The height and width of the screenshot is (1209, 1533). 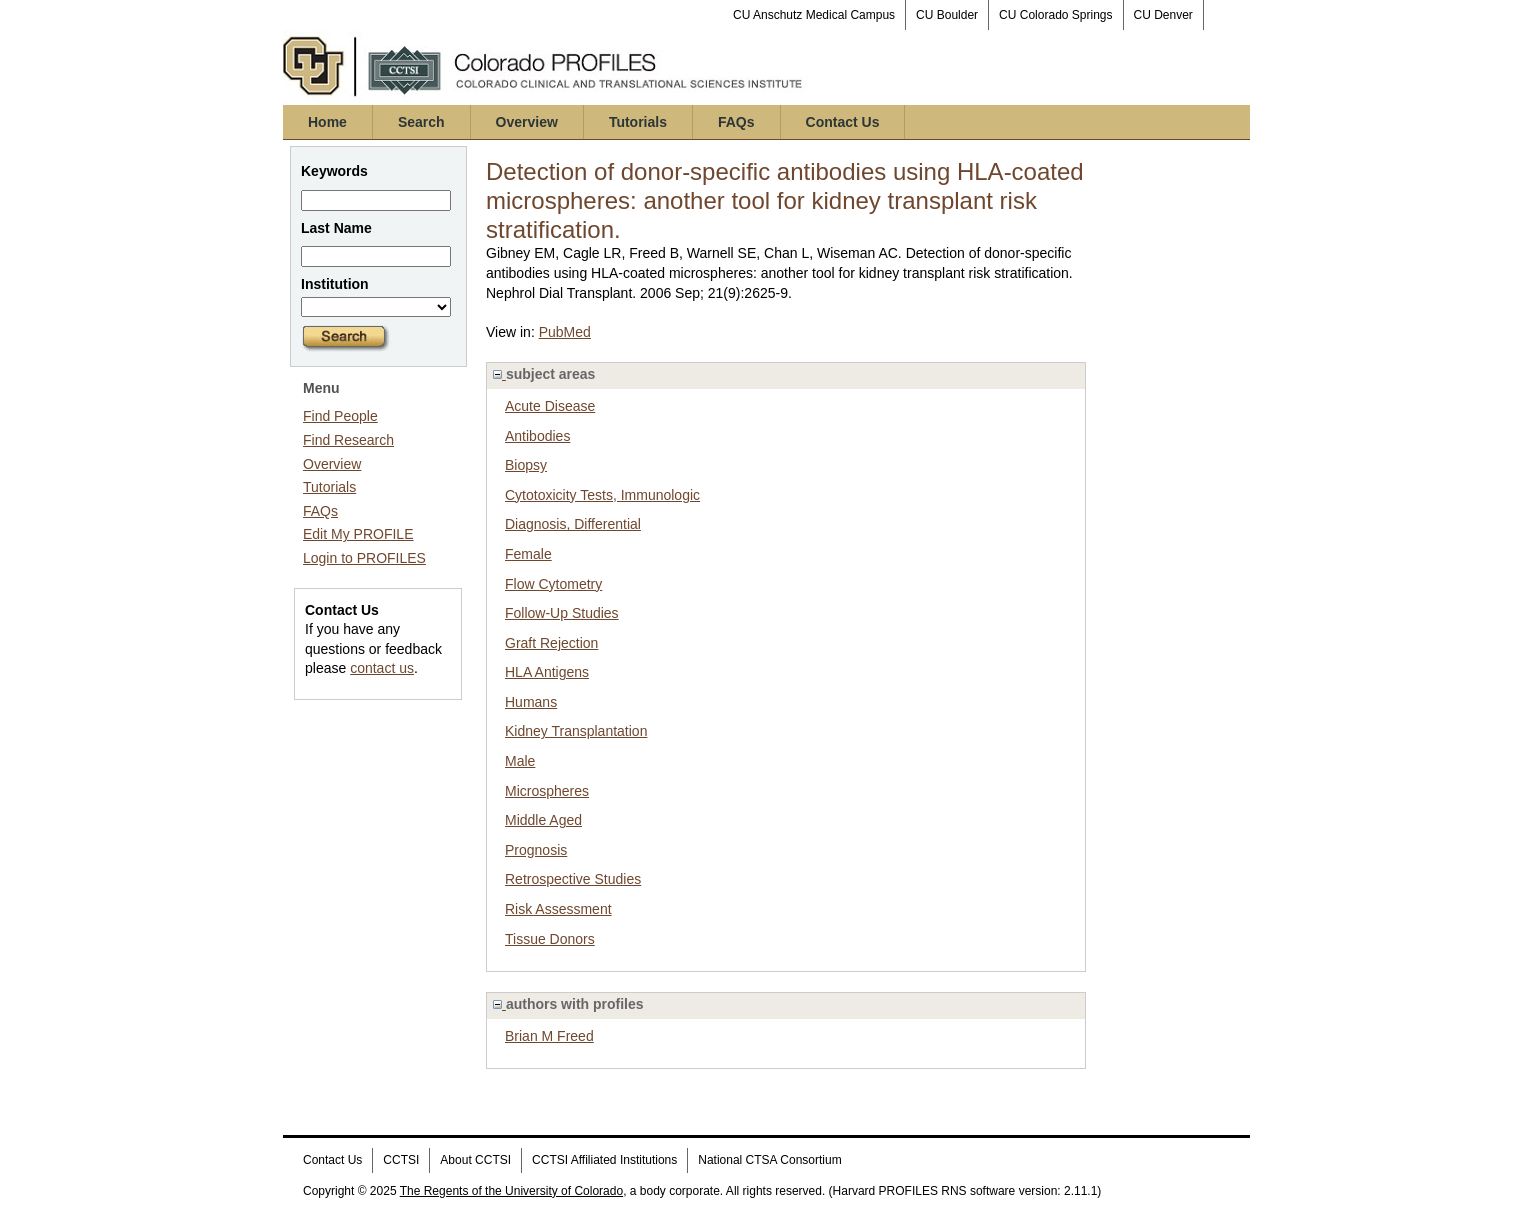 I want to click on CU Colorado Springs, so click(x=1055, y=15).